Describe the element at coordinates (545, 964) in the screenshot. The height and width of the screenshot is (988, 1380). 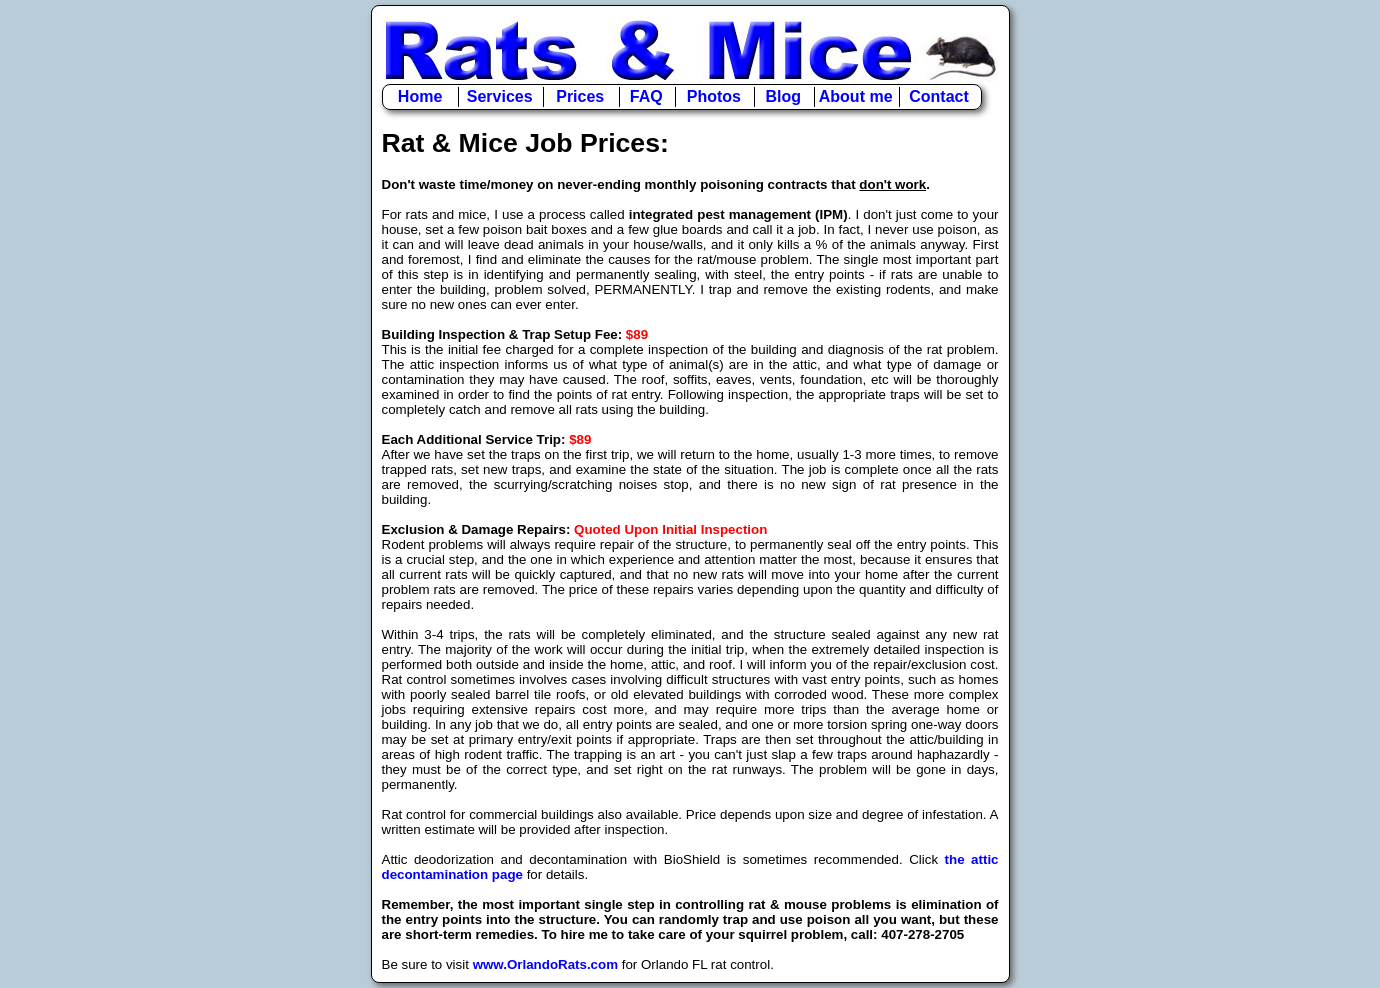
I see `www.OrlandoRats.com` at that location.